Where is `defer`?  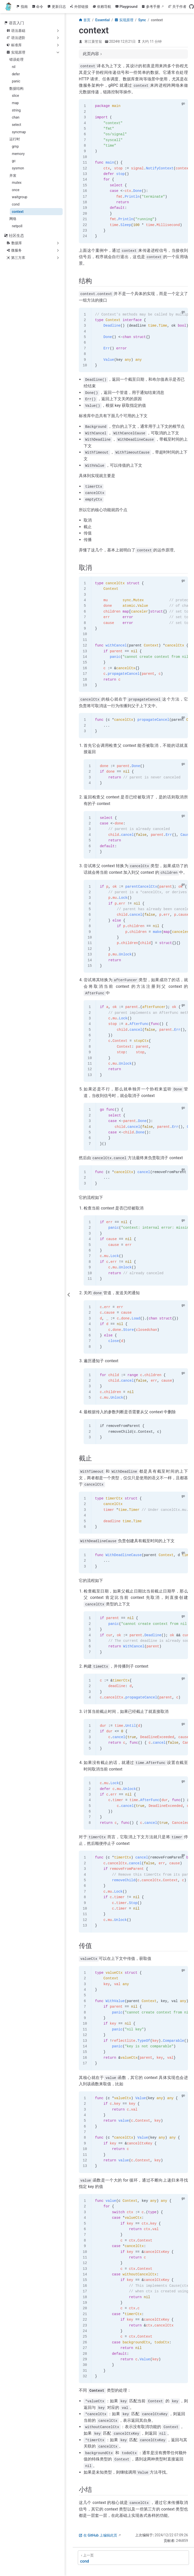
defer is located at coordinates (16, 74).